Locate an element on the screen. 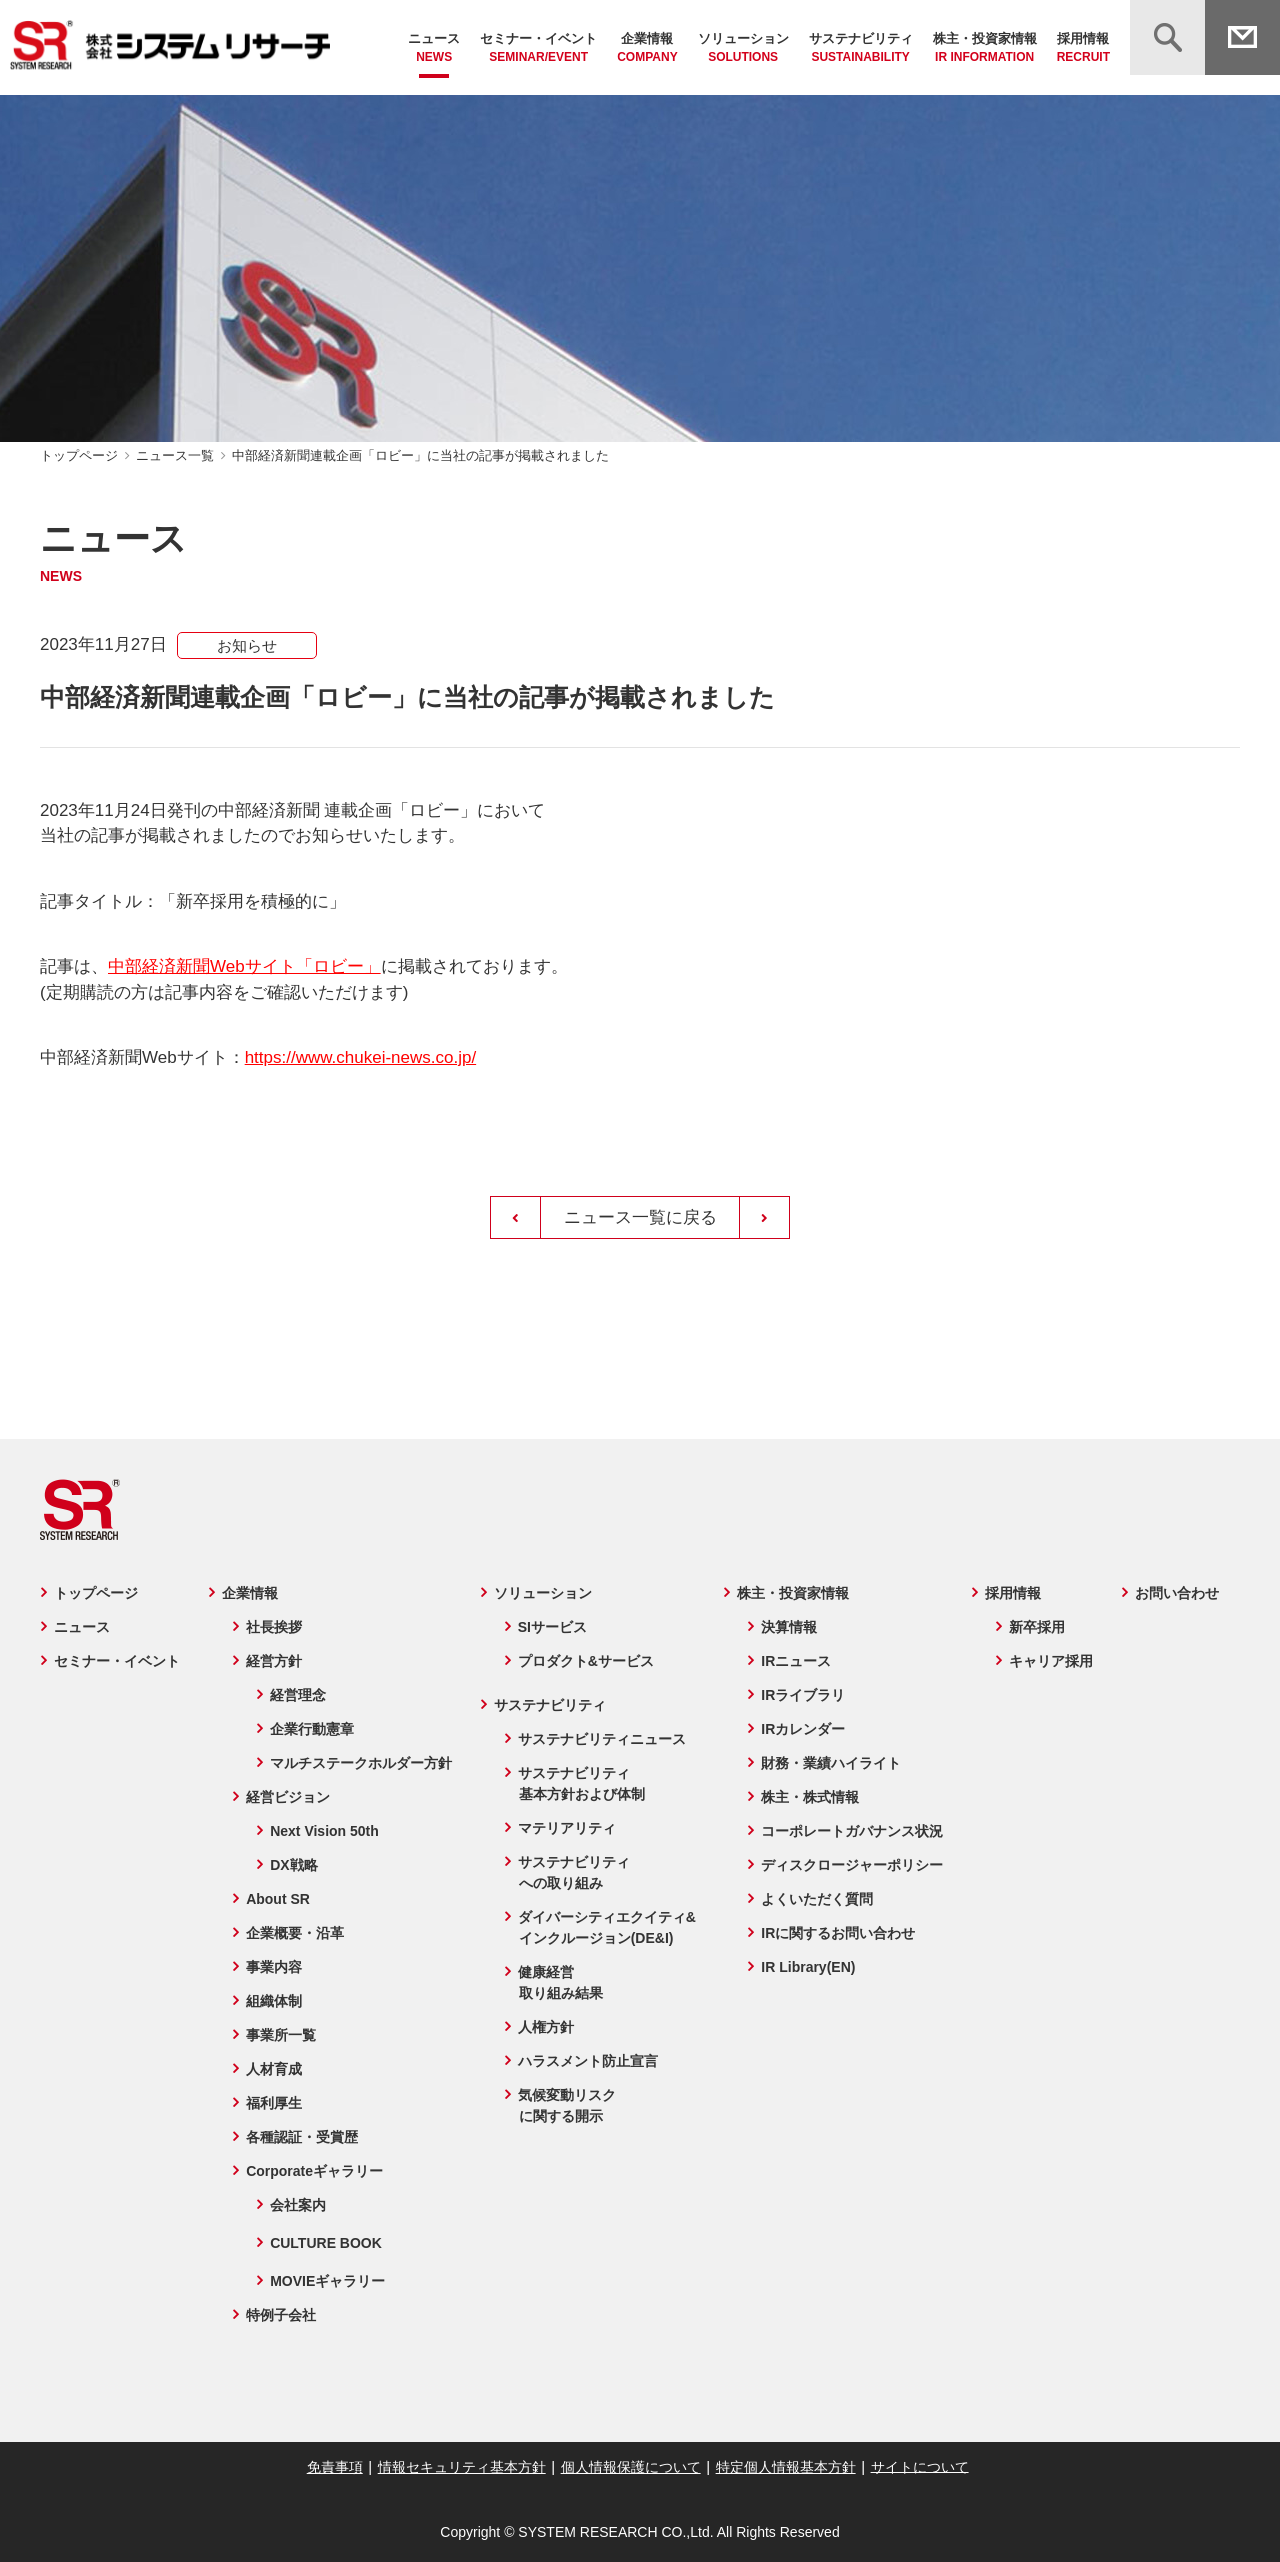 The image size is (1280, 2562). Next Vision 50th is located at coordinates (323, 1831).